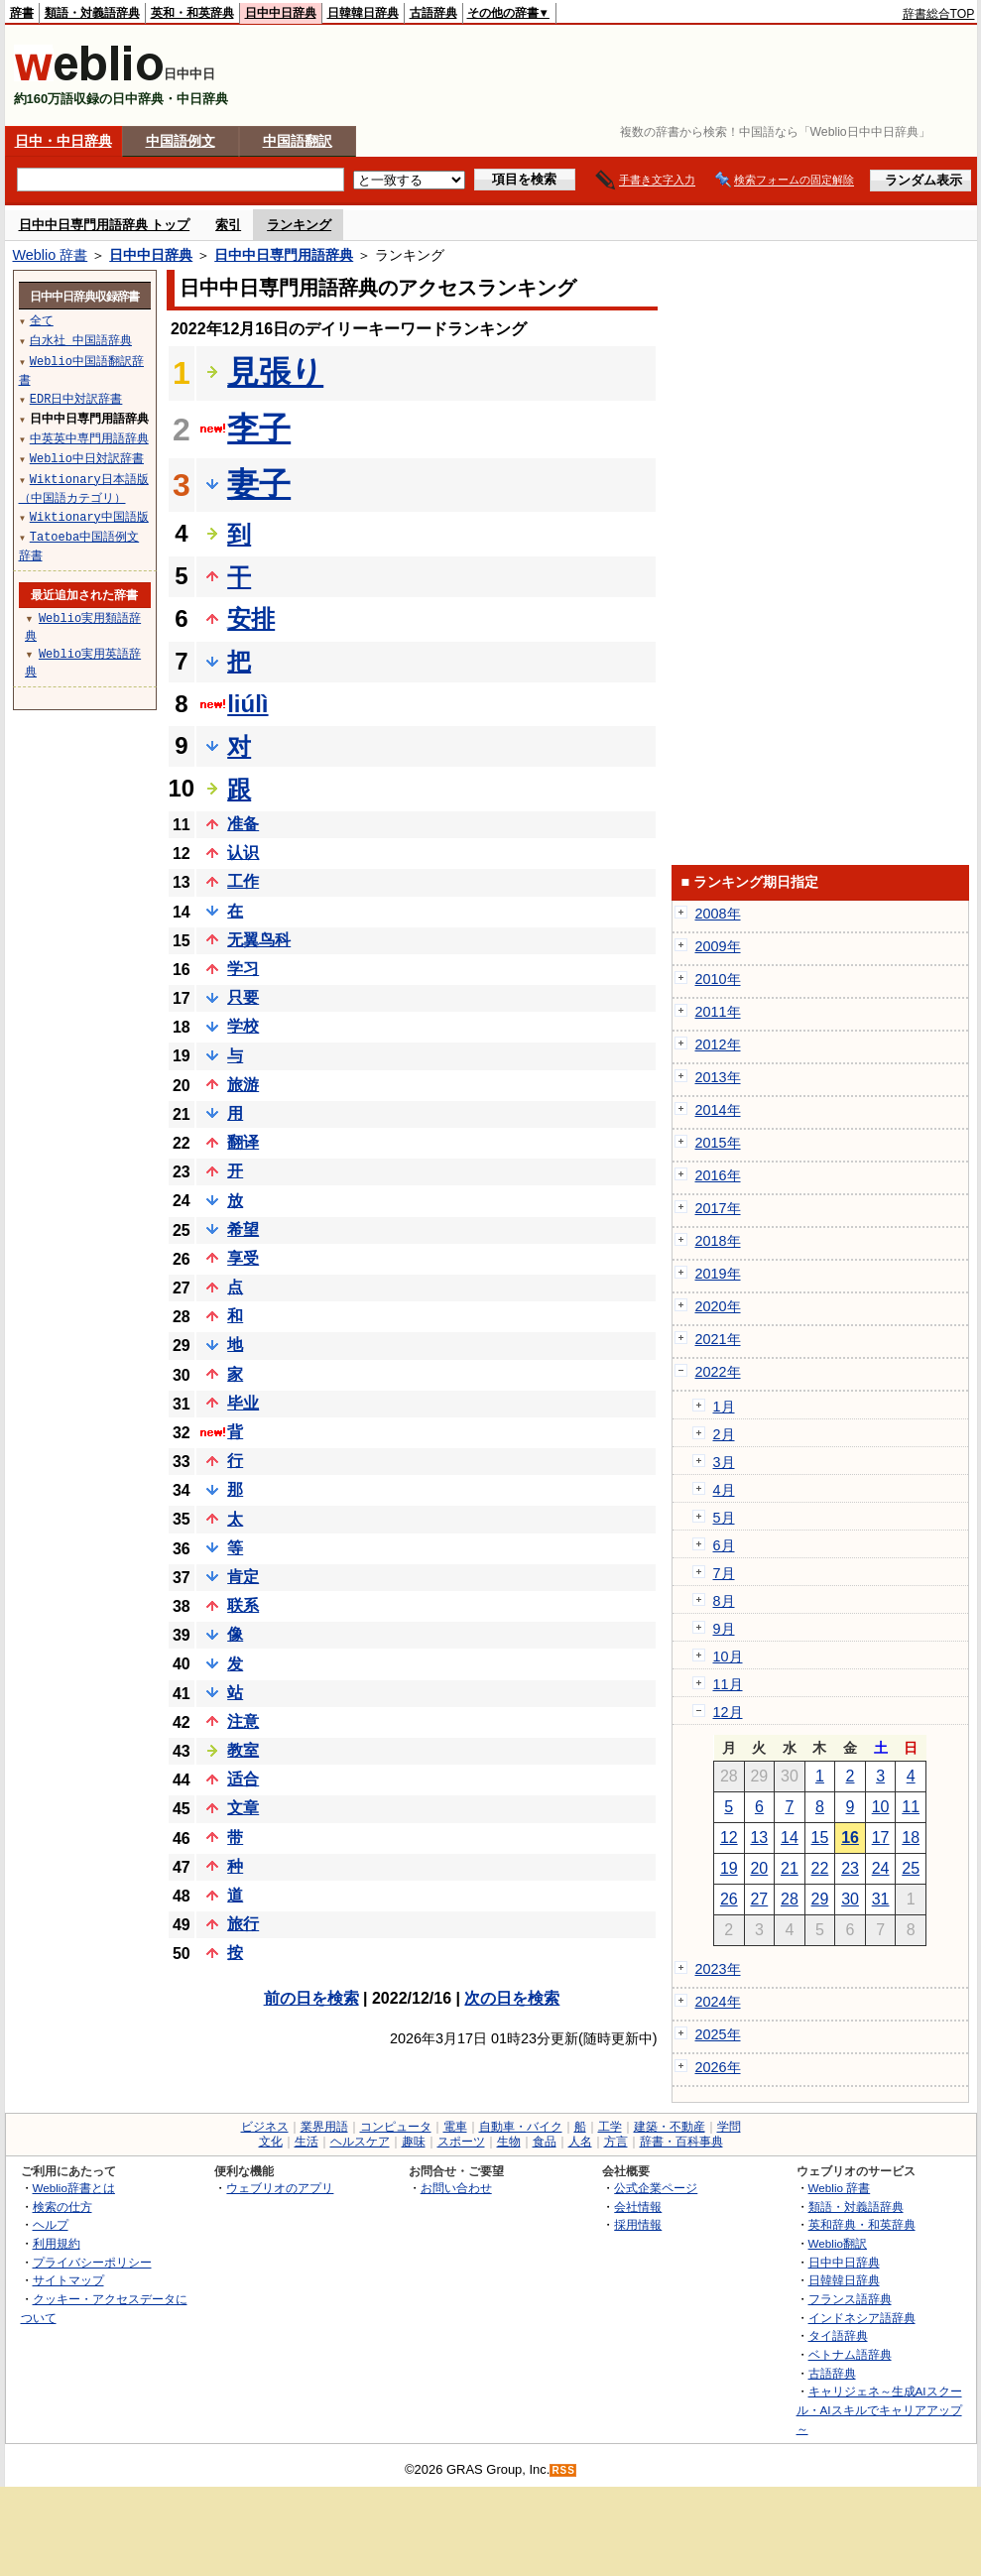  Describe the element at coordinates (279, 2187) in the screenshot. I see `ウェブリオのアプリ` at that location.